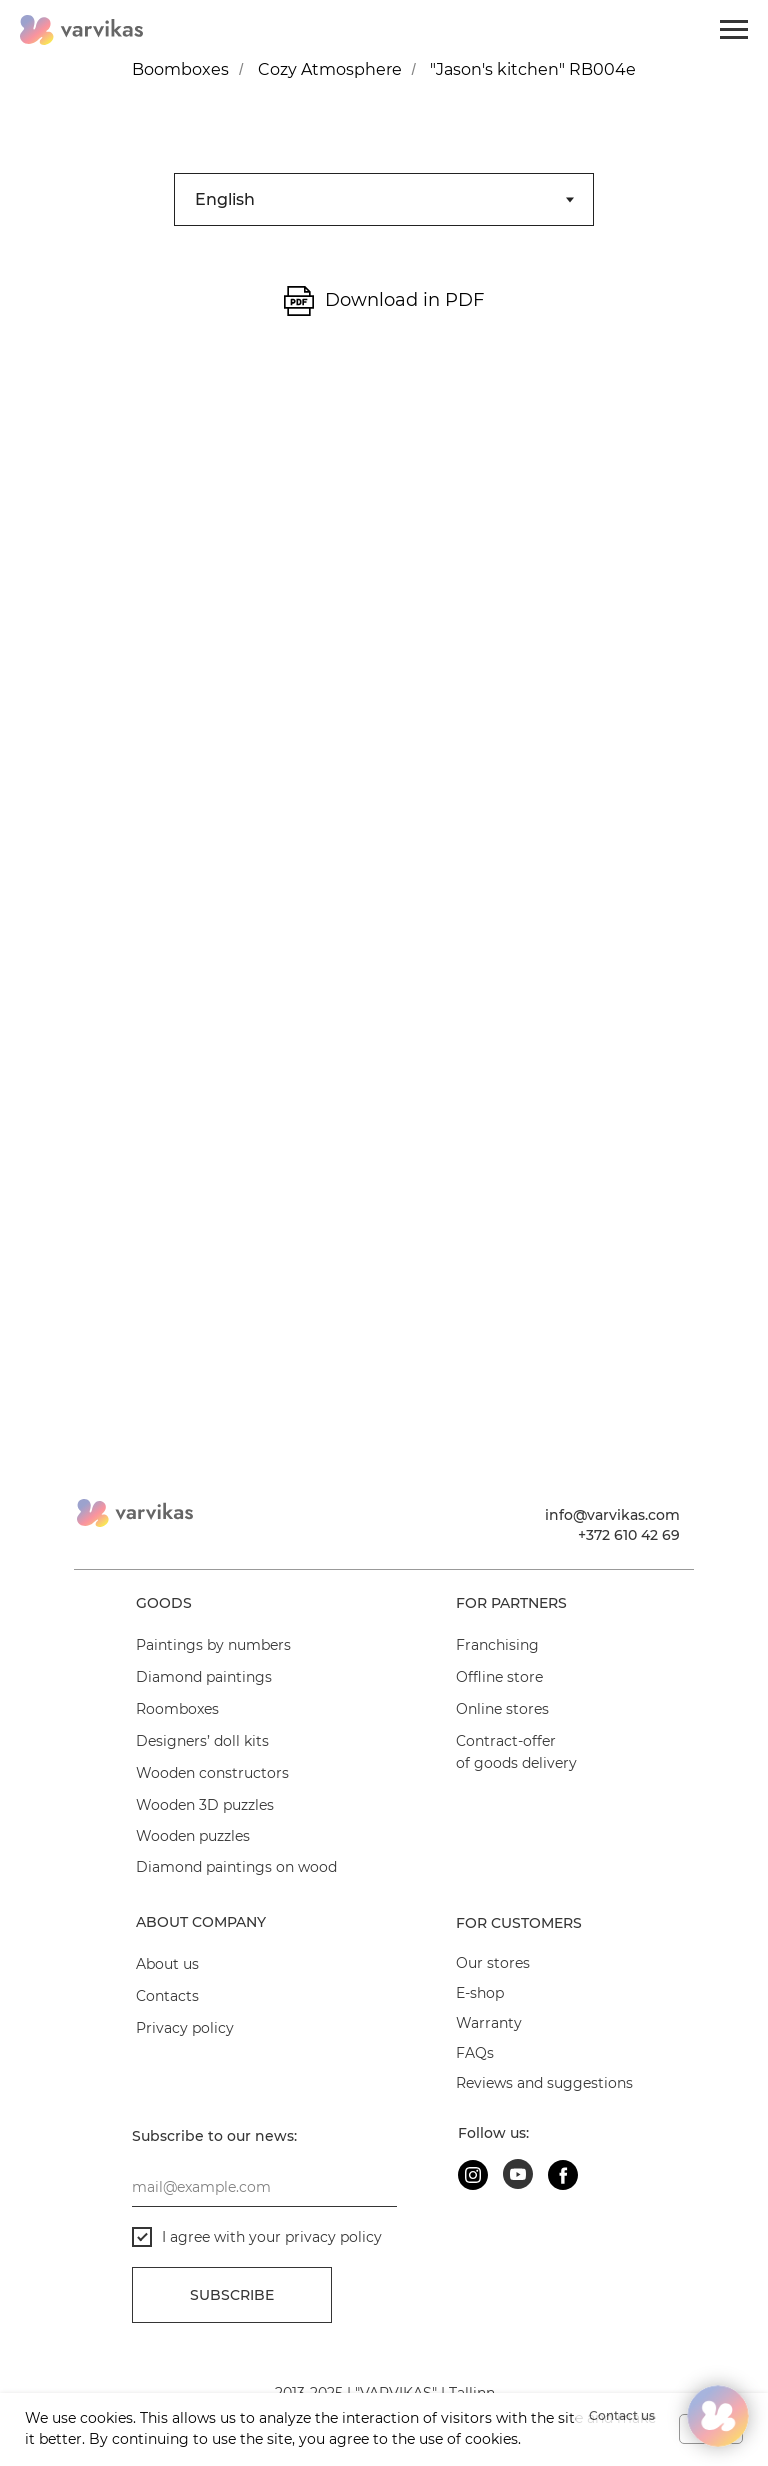 The image size is (768, 2466). I want to click on Privacy policy, so click(185, 2028).